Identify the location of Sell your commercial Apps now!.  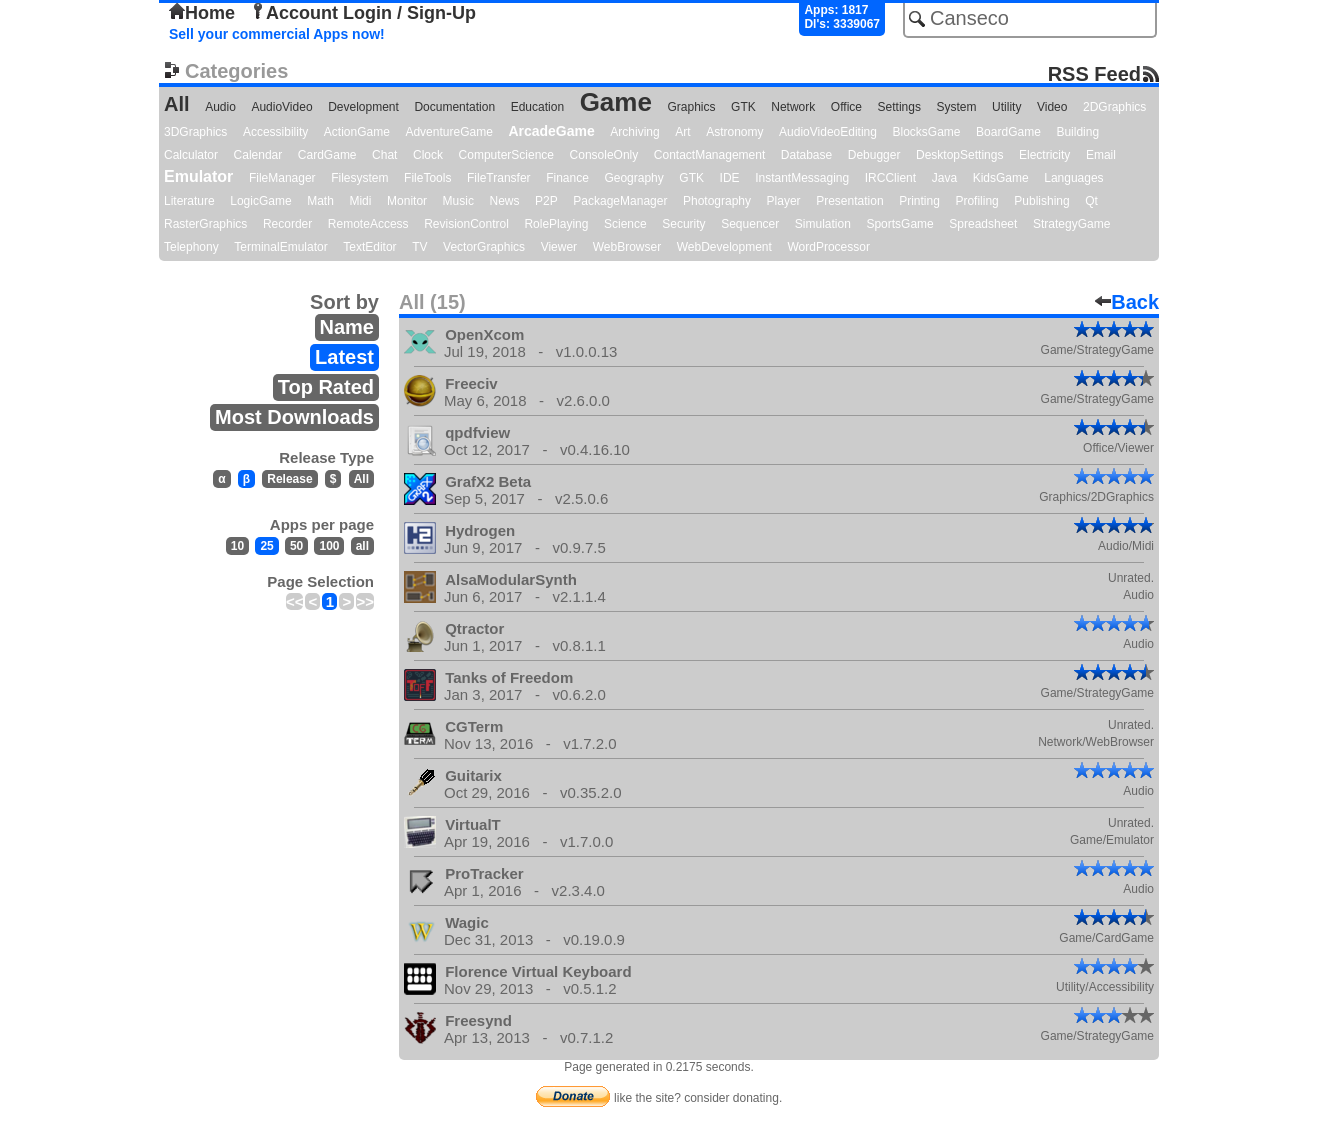
(277, 34).